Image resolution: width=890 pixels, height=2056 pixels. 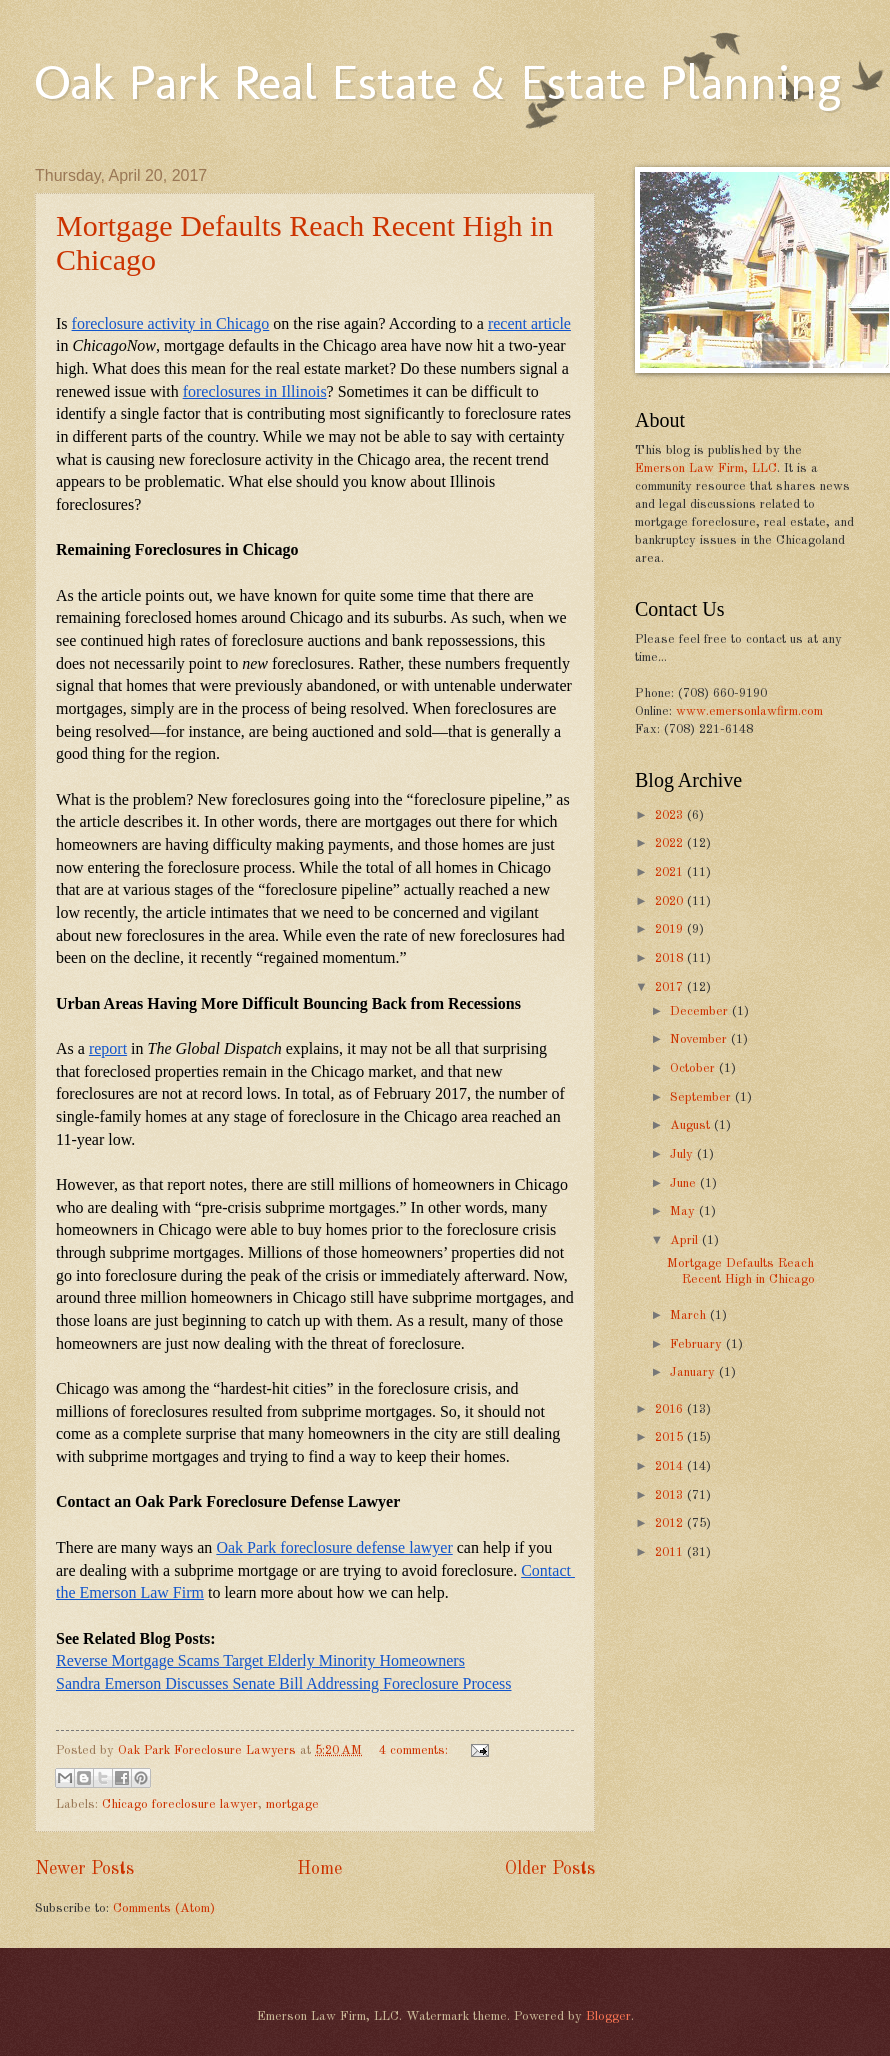 I want to click on Emerson Law Firm, LLC, so click(x=706, y=468).